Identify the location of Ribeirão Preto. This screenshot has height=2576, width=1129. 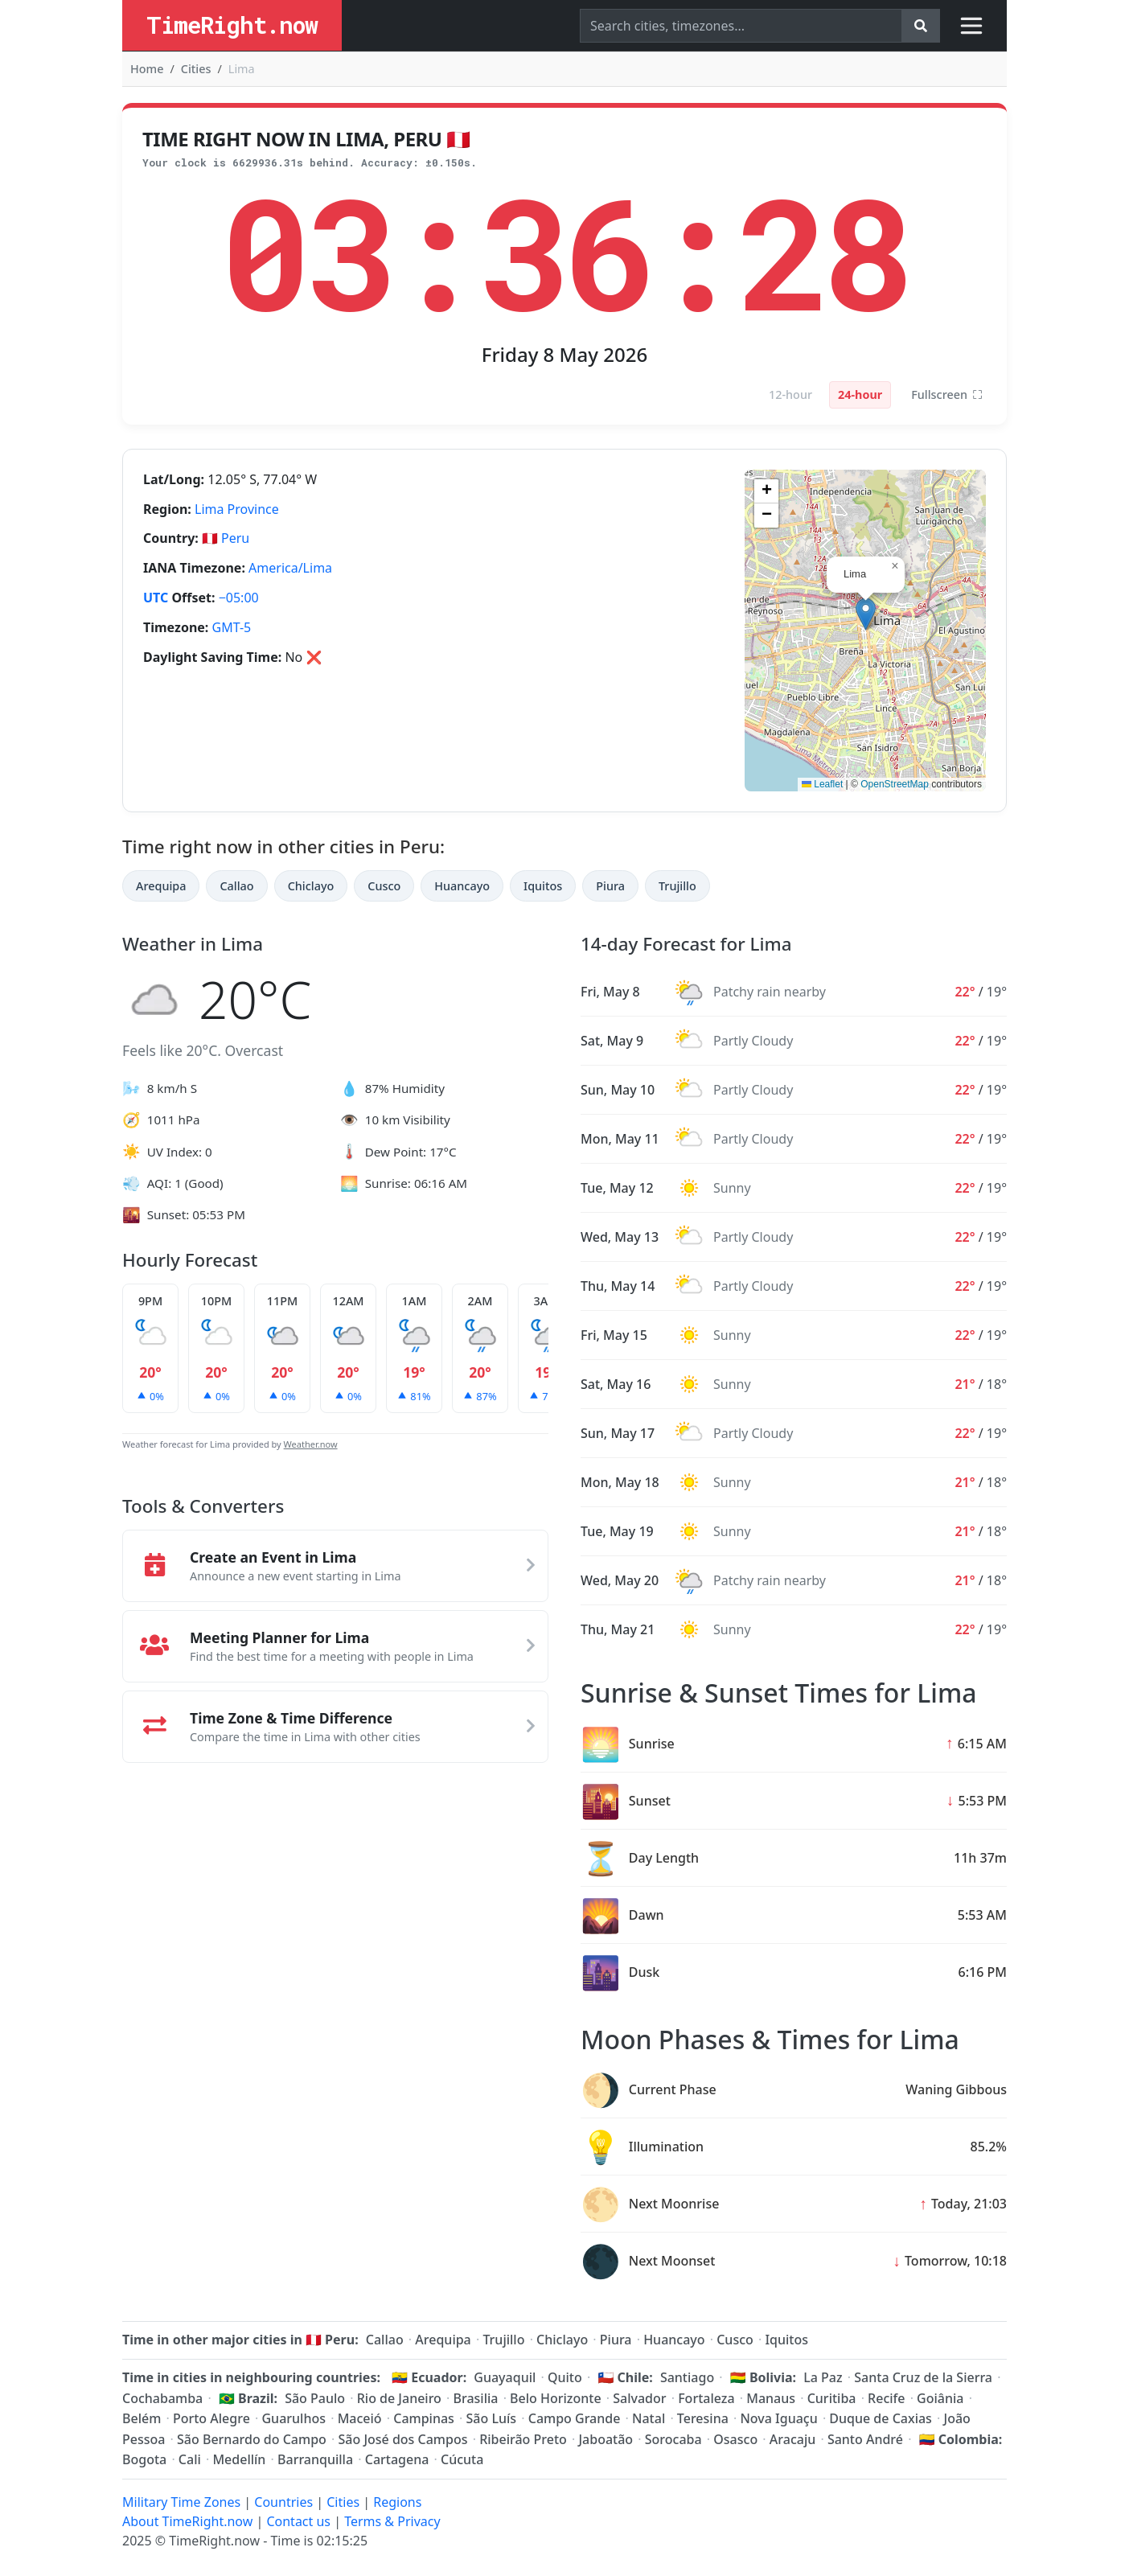
(523, 2439).